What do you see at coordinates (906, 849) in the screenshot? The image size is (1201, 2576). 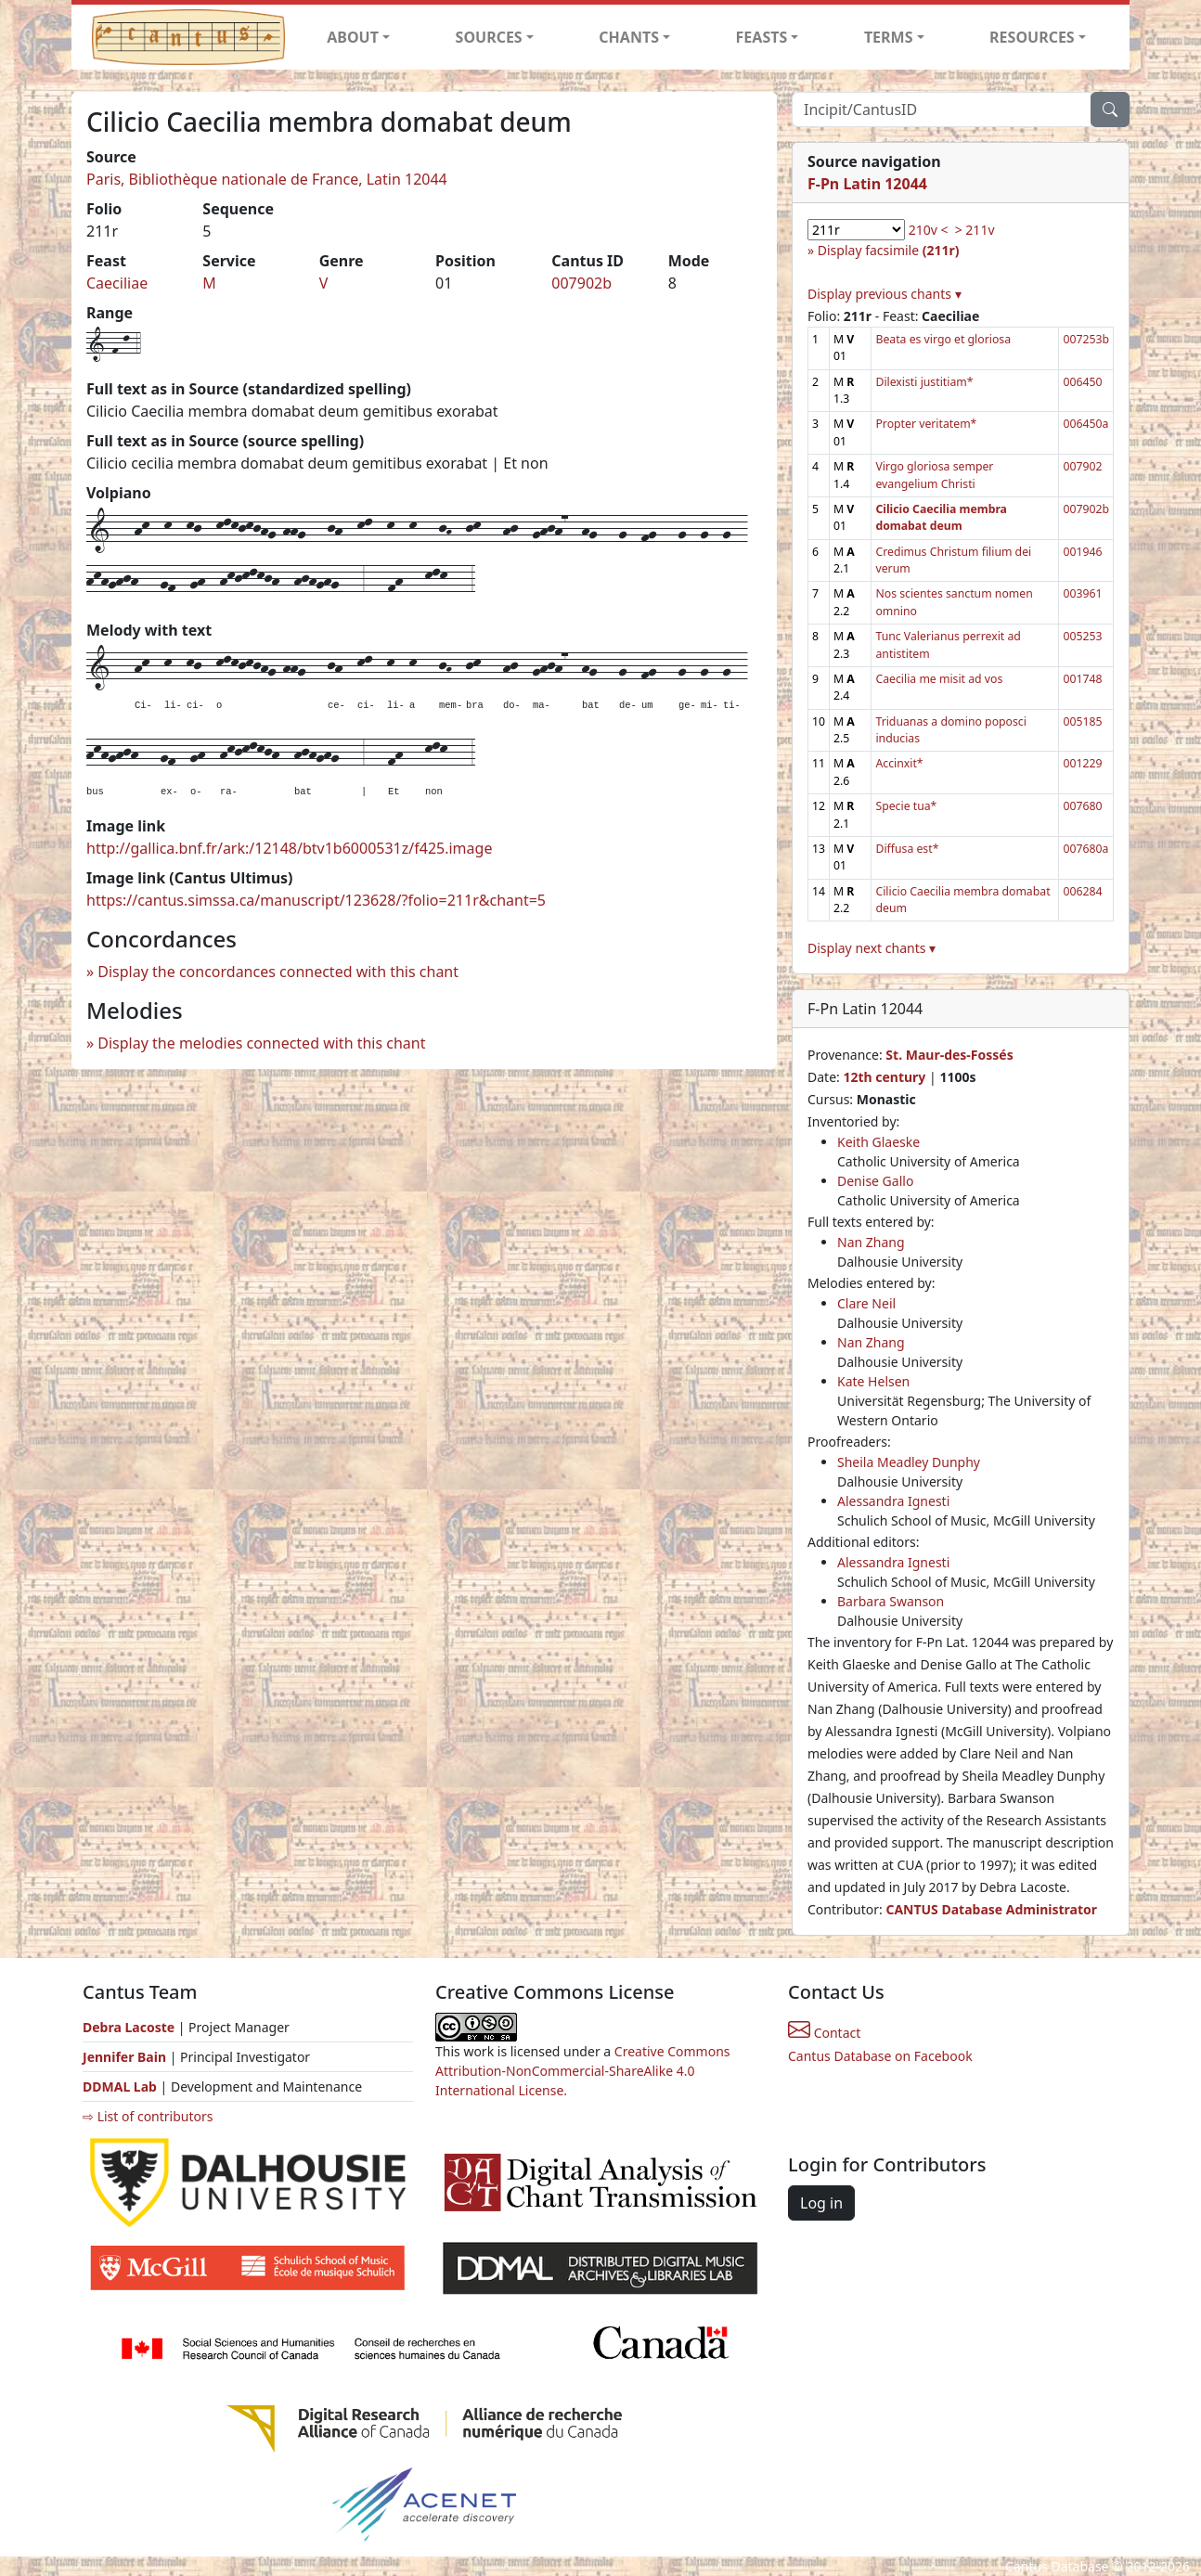 I see `Diffusa est*` at bounding box center [906, 849].